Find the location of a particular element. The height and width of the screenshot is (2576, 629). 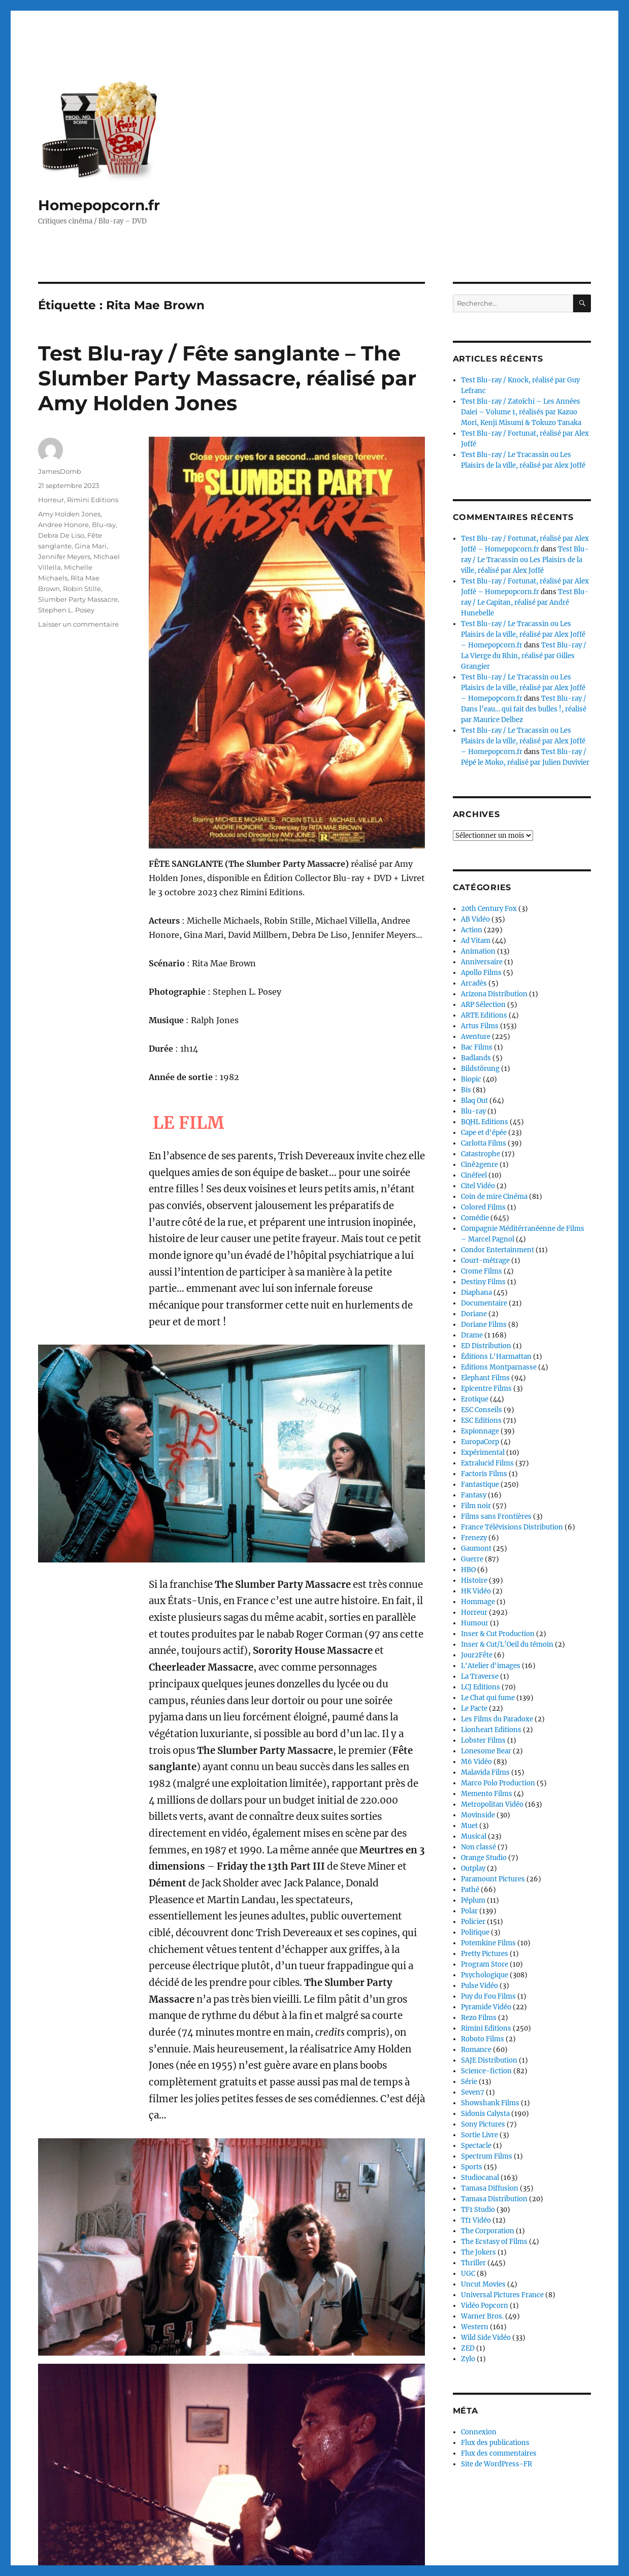

Erotique is located at coordinates (474, 1399).